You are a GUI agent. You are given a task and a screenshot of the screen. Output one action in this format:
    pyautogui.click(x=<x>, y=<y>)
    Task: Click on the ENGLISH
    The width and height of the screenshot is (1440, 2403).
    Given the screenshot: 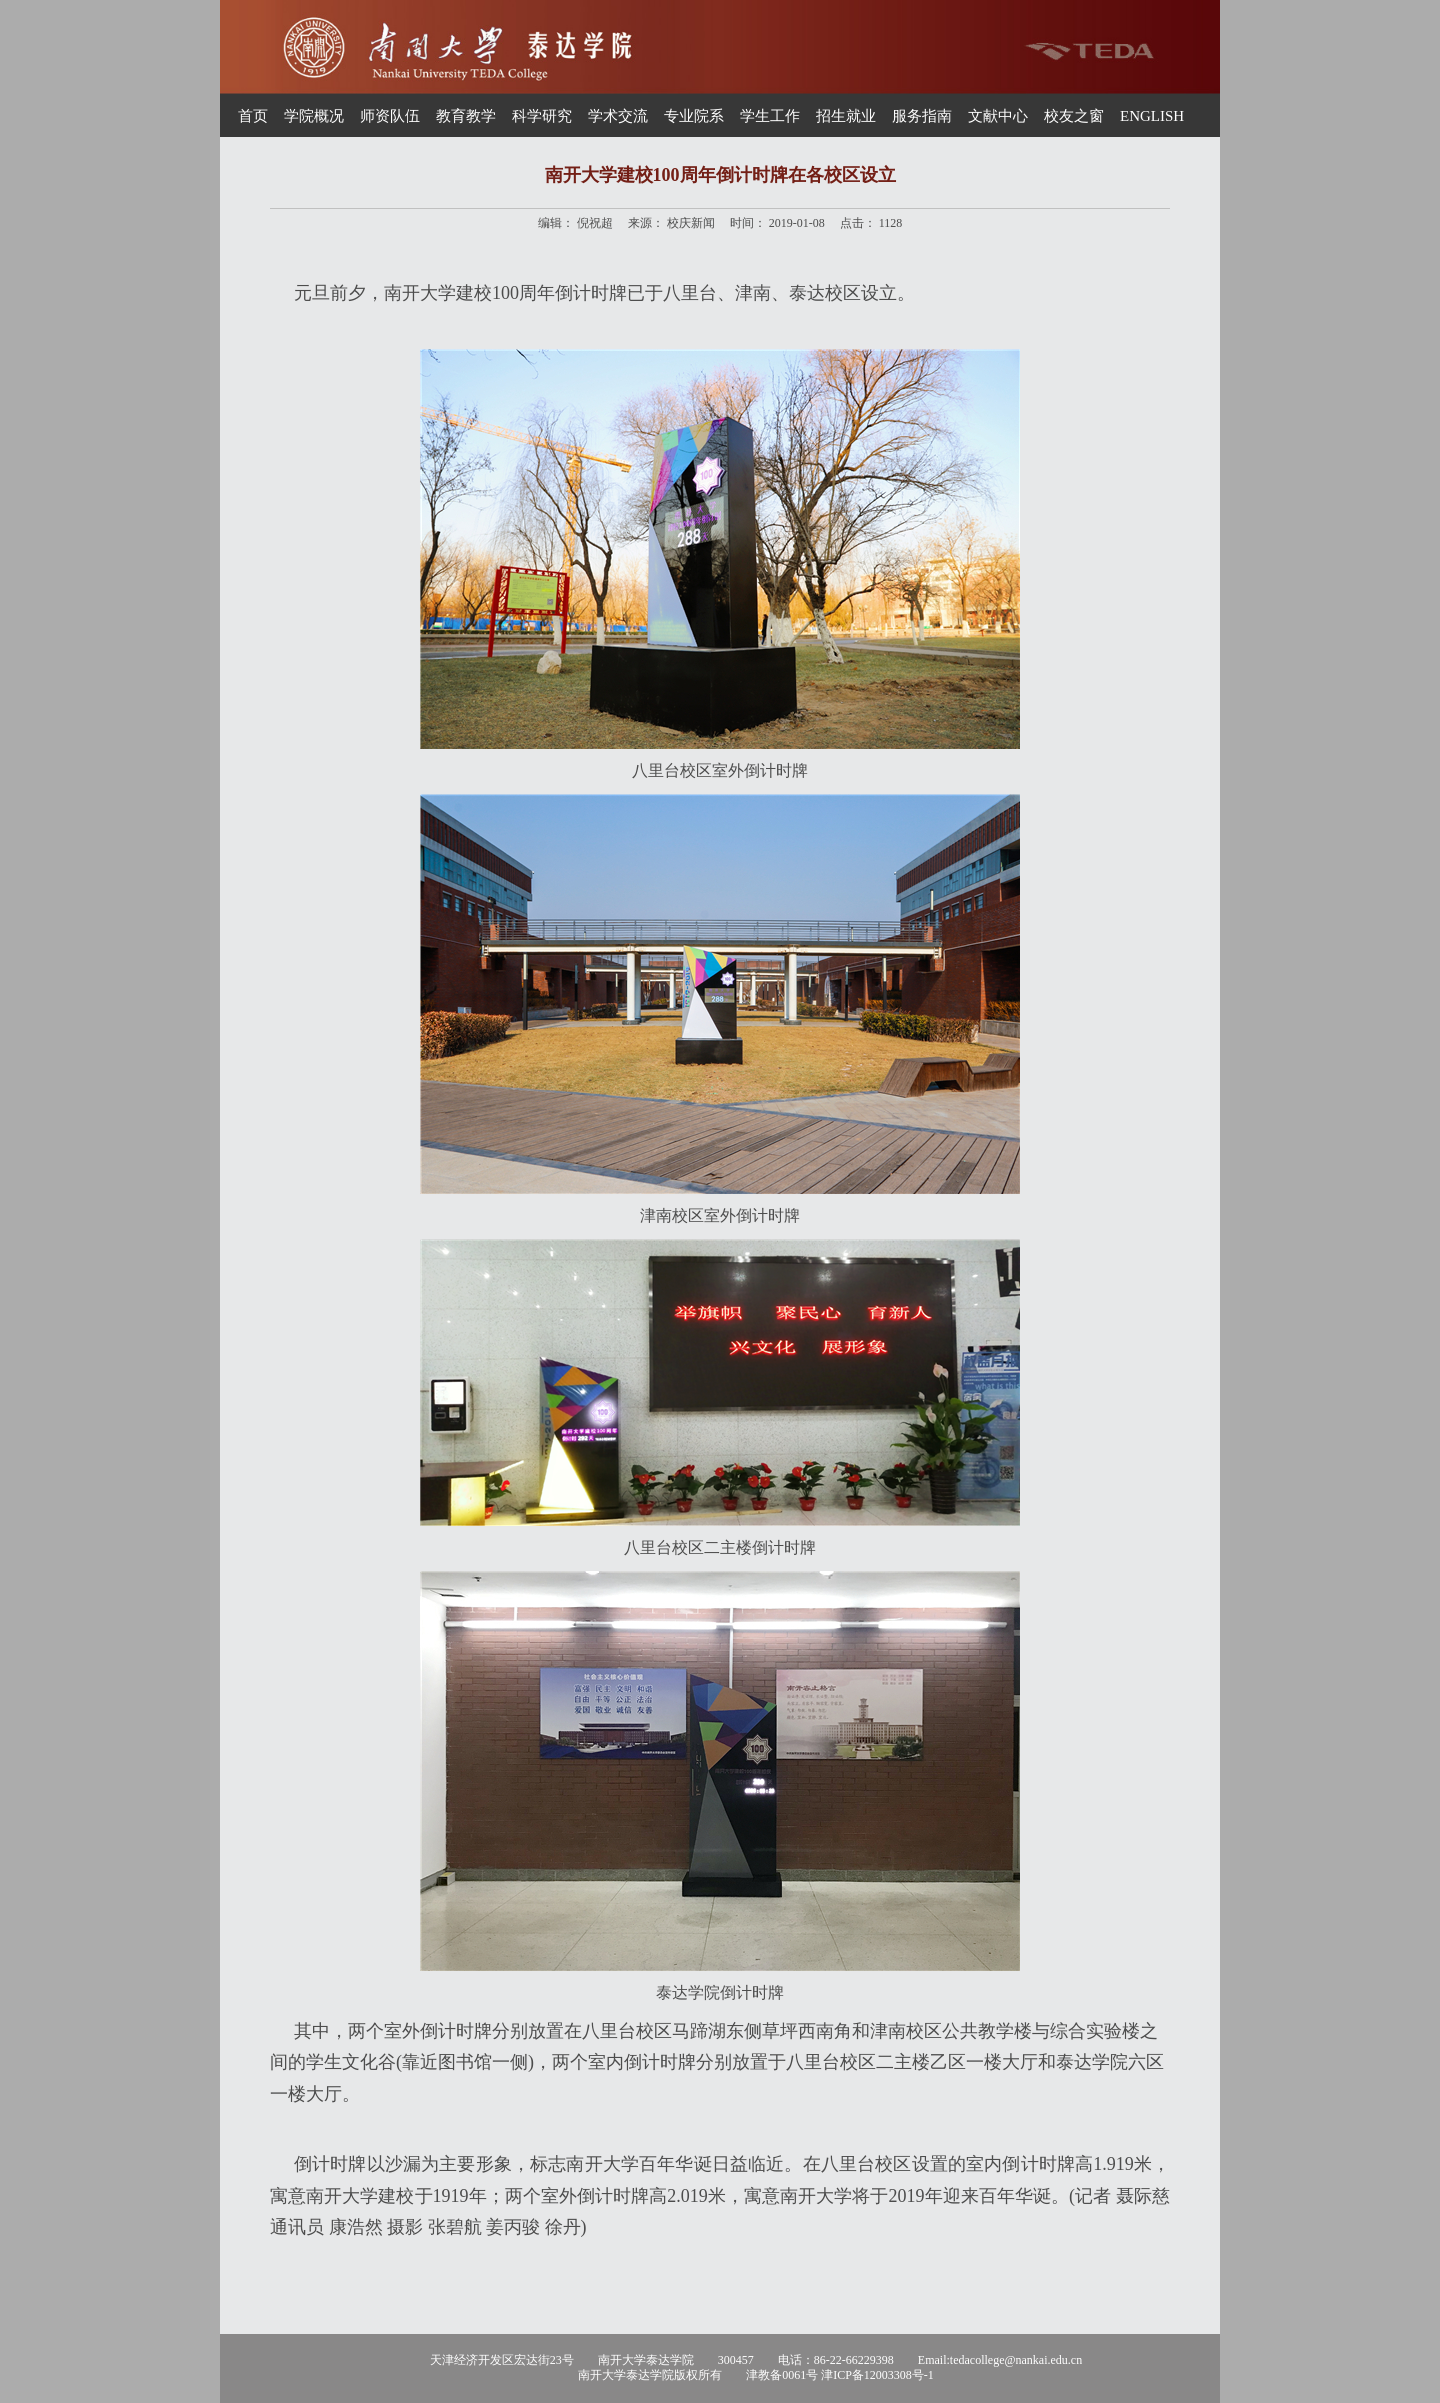 What is the action you would take?
    pyautogui.click(x=1152, y=116)
    